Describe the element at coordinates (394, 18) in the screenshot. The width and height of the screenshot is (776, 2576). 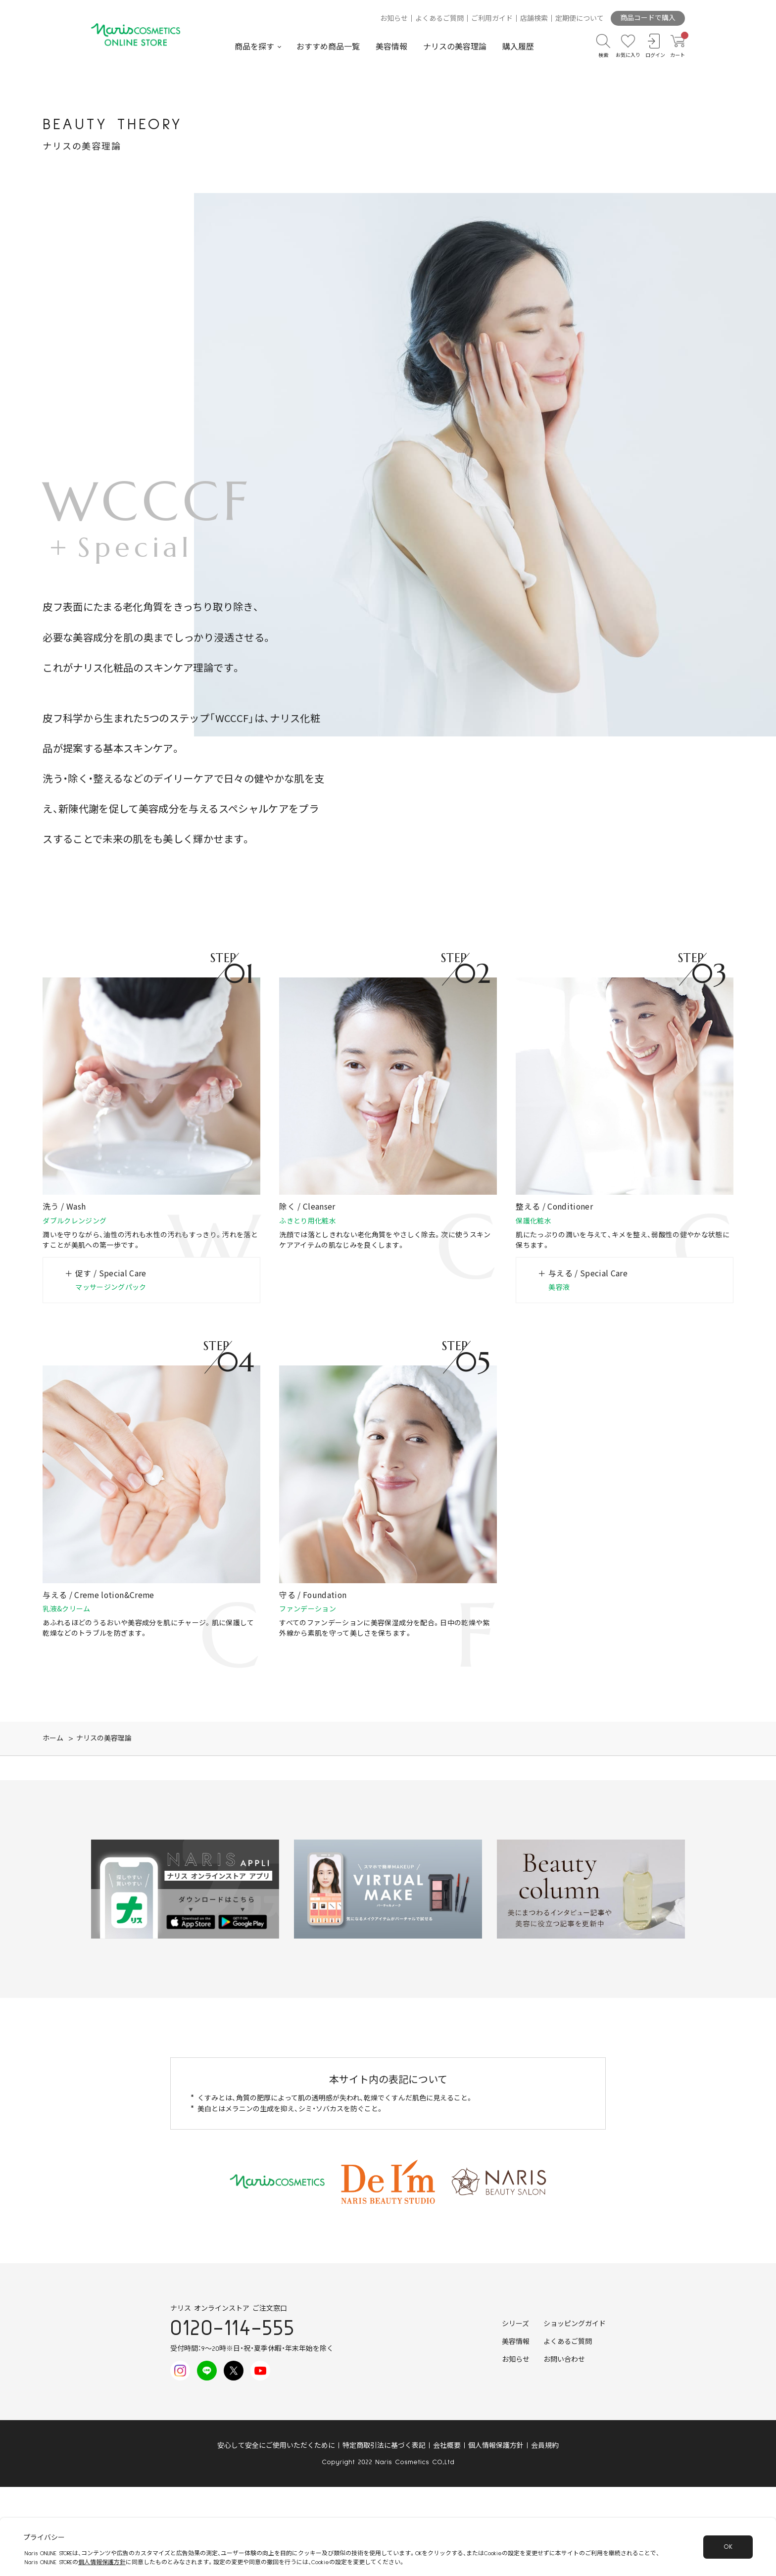
I see `お知らせ` at that location.